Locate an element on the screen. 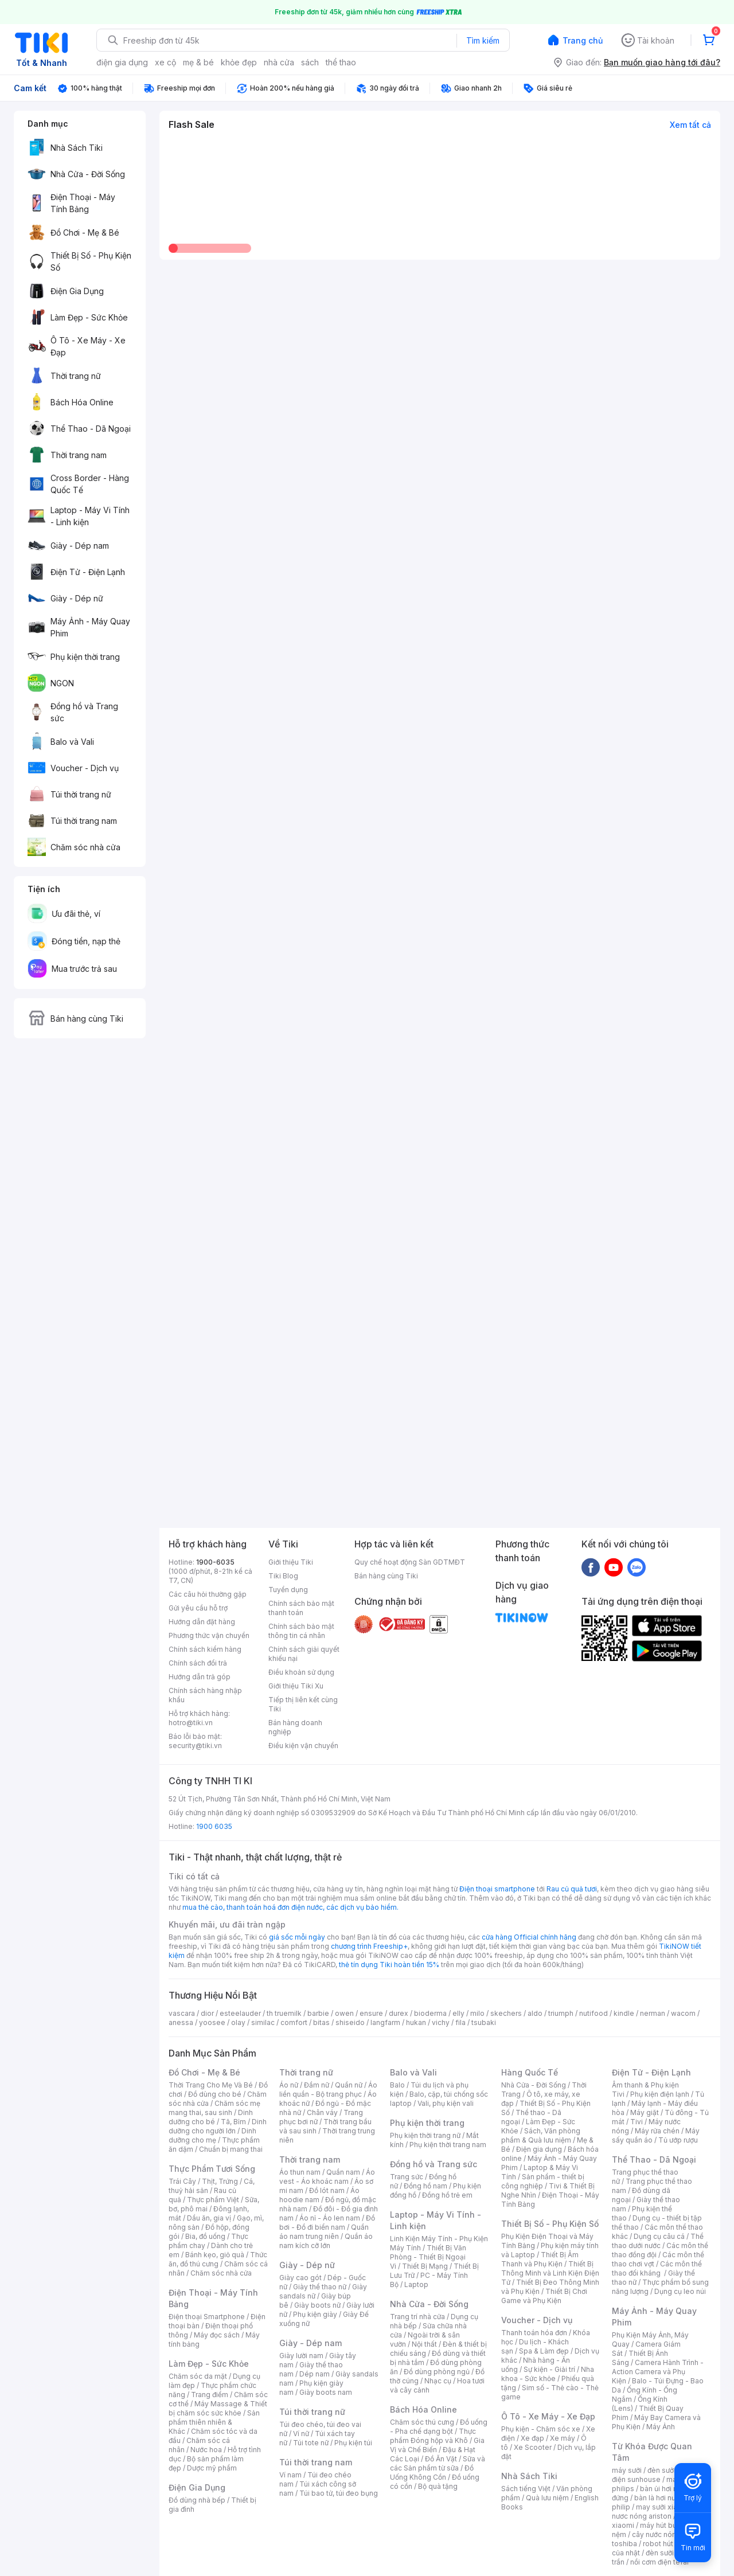  shiseido is located at coordinates (350, 2022).